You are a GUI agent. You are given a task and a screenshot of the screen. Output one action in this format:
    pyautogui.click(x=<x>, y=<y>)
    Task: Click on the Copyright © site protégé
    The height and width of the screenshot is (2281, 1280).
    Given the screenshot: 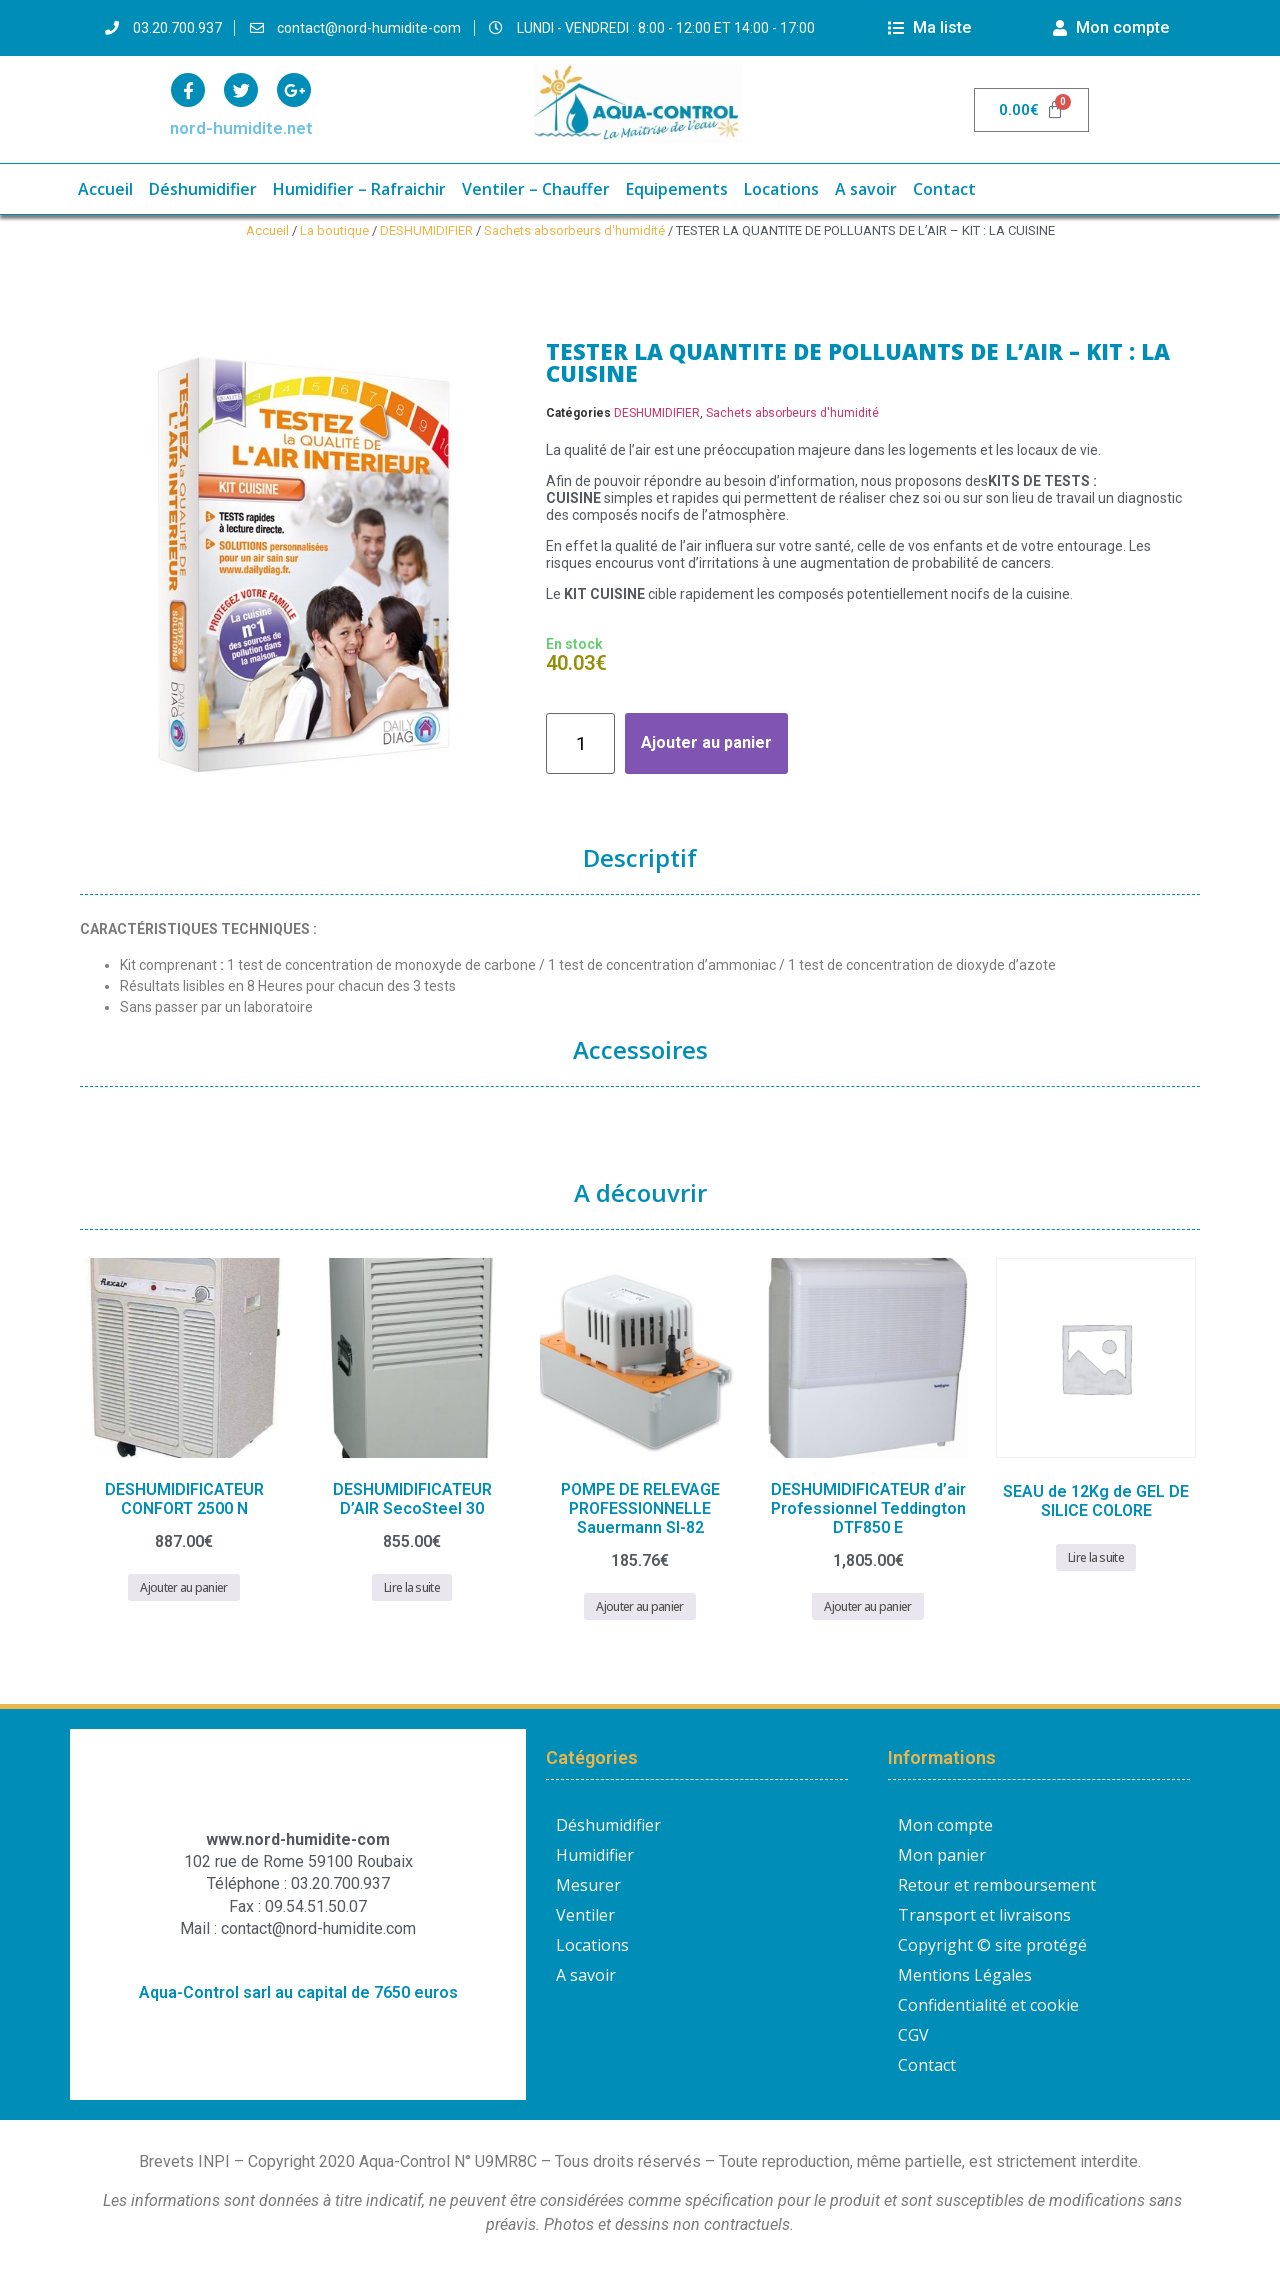 What is the action you would take?
    pyautogui.click(x=992, y=1945)
    